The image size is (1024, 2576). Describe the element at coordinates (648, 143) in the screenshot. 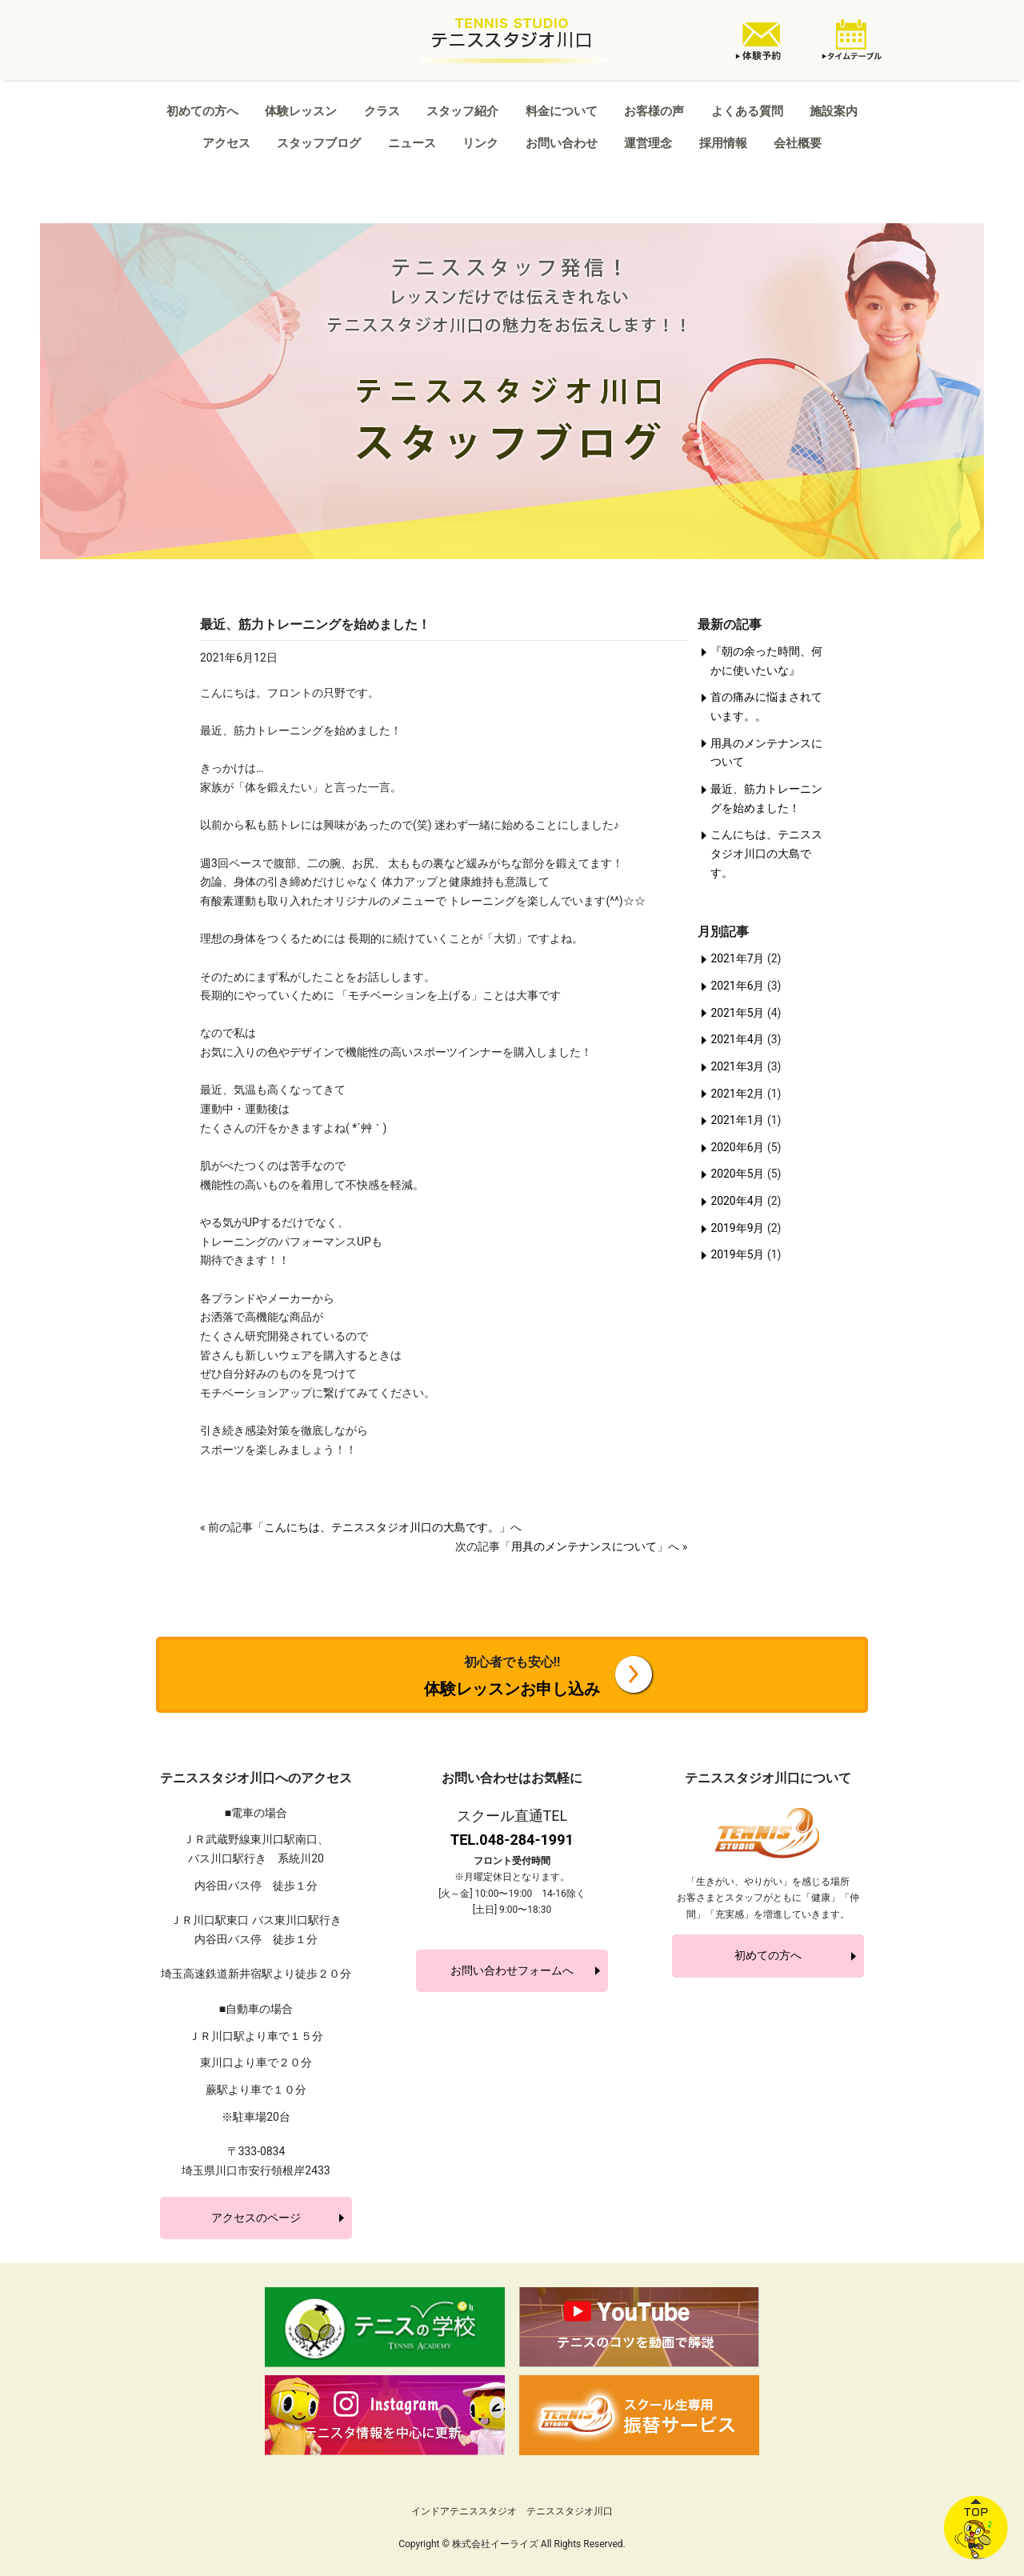

I see `運営理念` at that location.